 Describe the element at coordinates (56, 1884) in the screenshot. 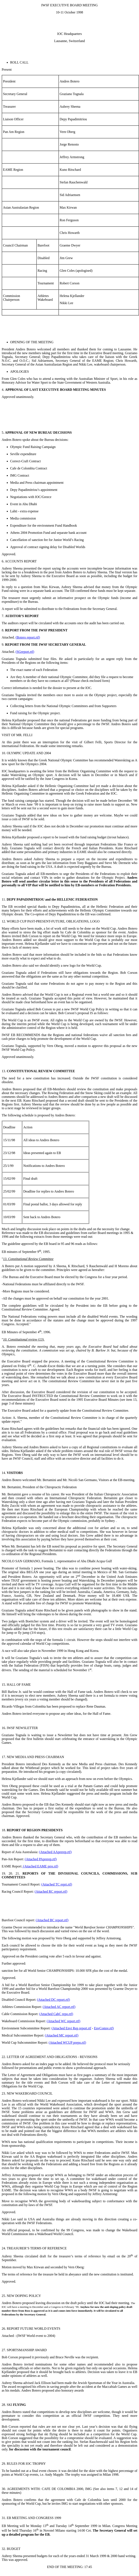

I see `(Attached TC reprt.rtf)` at that location.